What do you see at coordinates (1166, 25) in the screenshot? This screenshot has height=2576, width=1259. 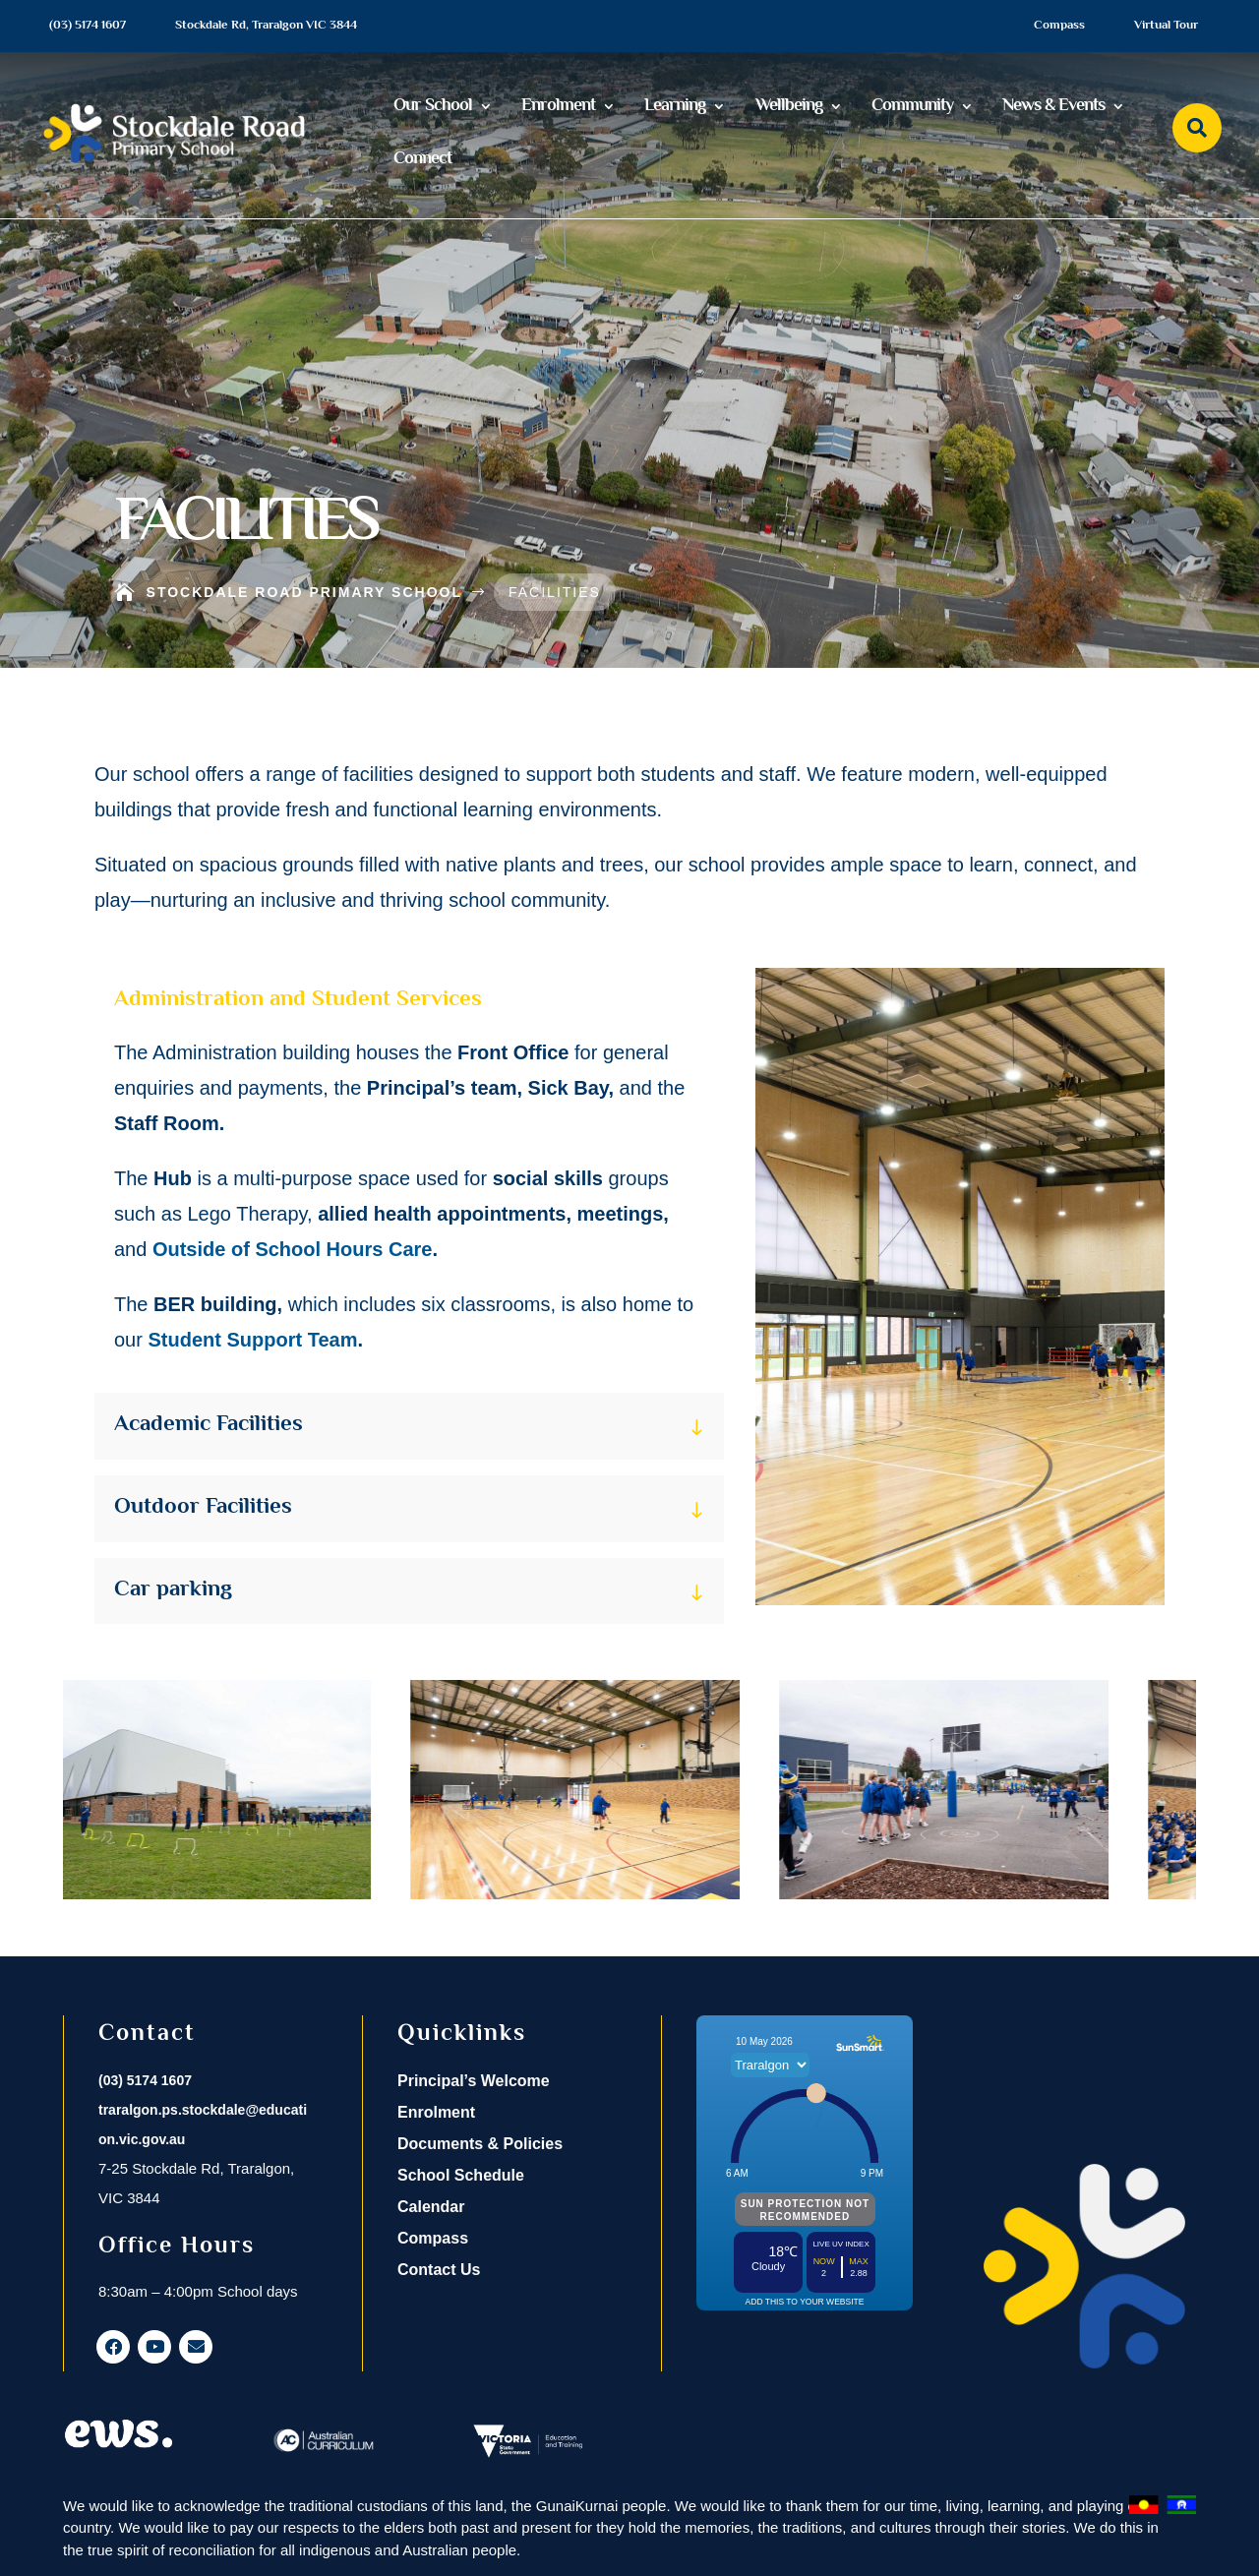 I see `Virtual Tour` at bounding box center [1166, 25].